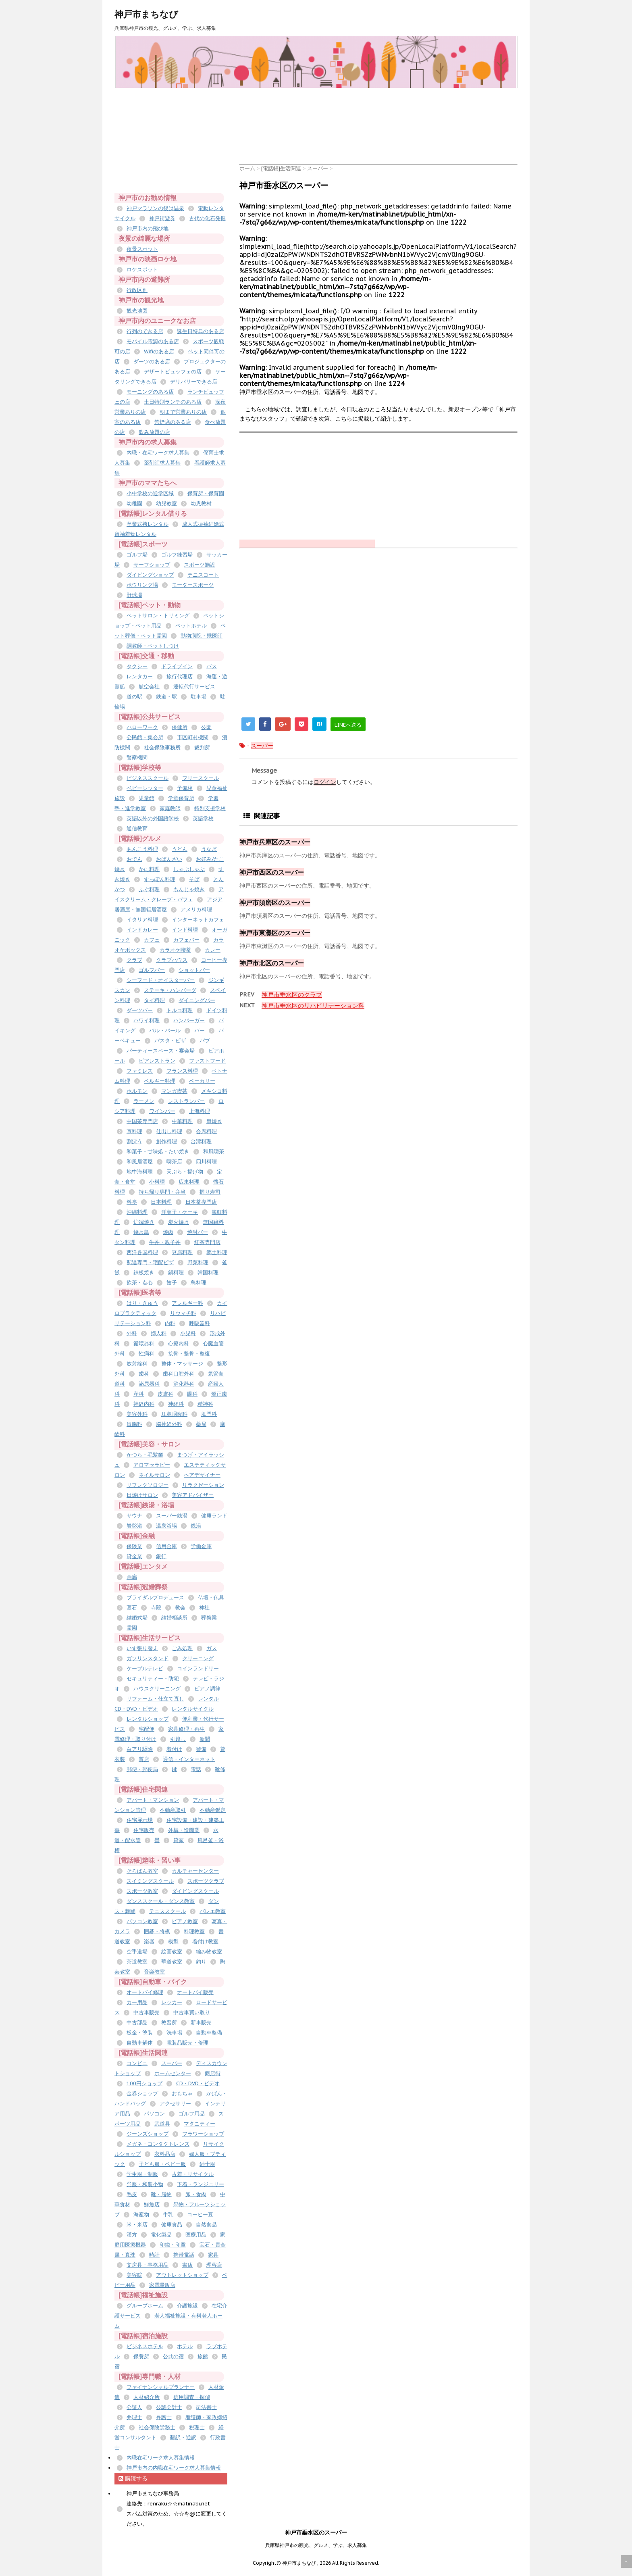 The width and height of the screenshot is (632, 2576). Describe the element at coordinates (162, 2164) in the screenshot. I see `子ども服・ベビー服` at that location.